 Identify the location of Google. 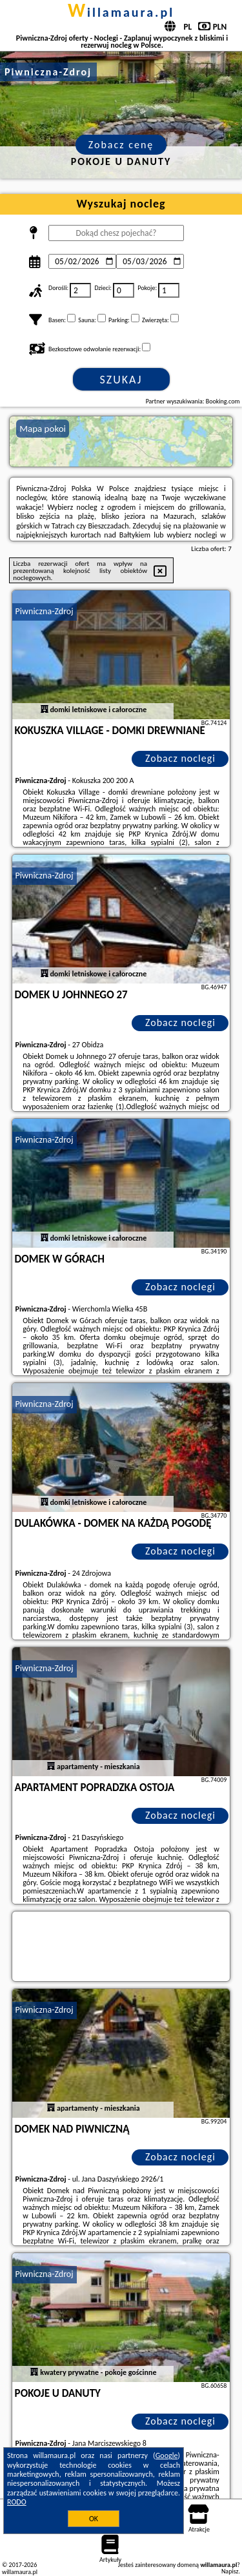
(167, 2455).